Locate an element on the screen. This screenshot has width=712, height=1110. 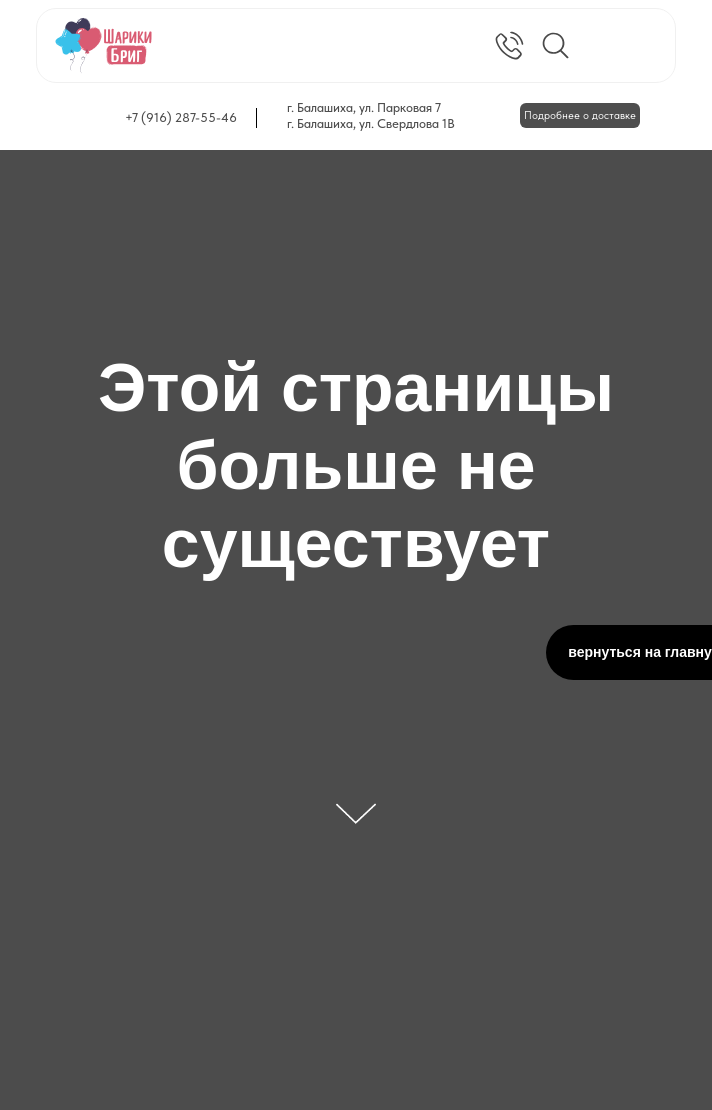
г. Балашиха, ул. Парковая 7 is located at coordinates (364, 107).